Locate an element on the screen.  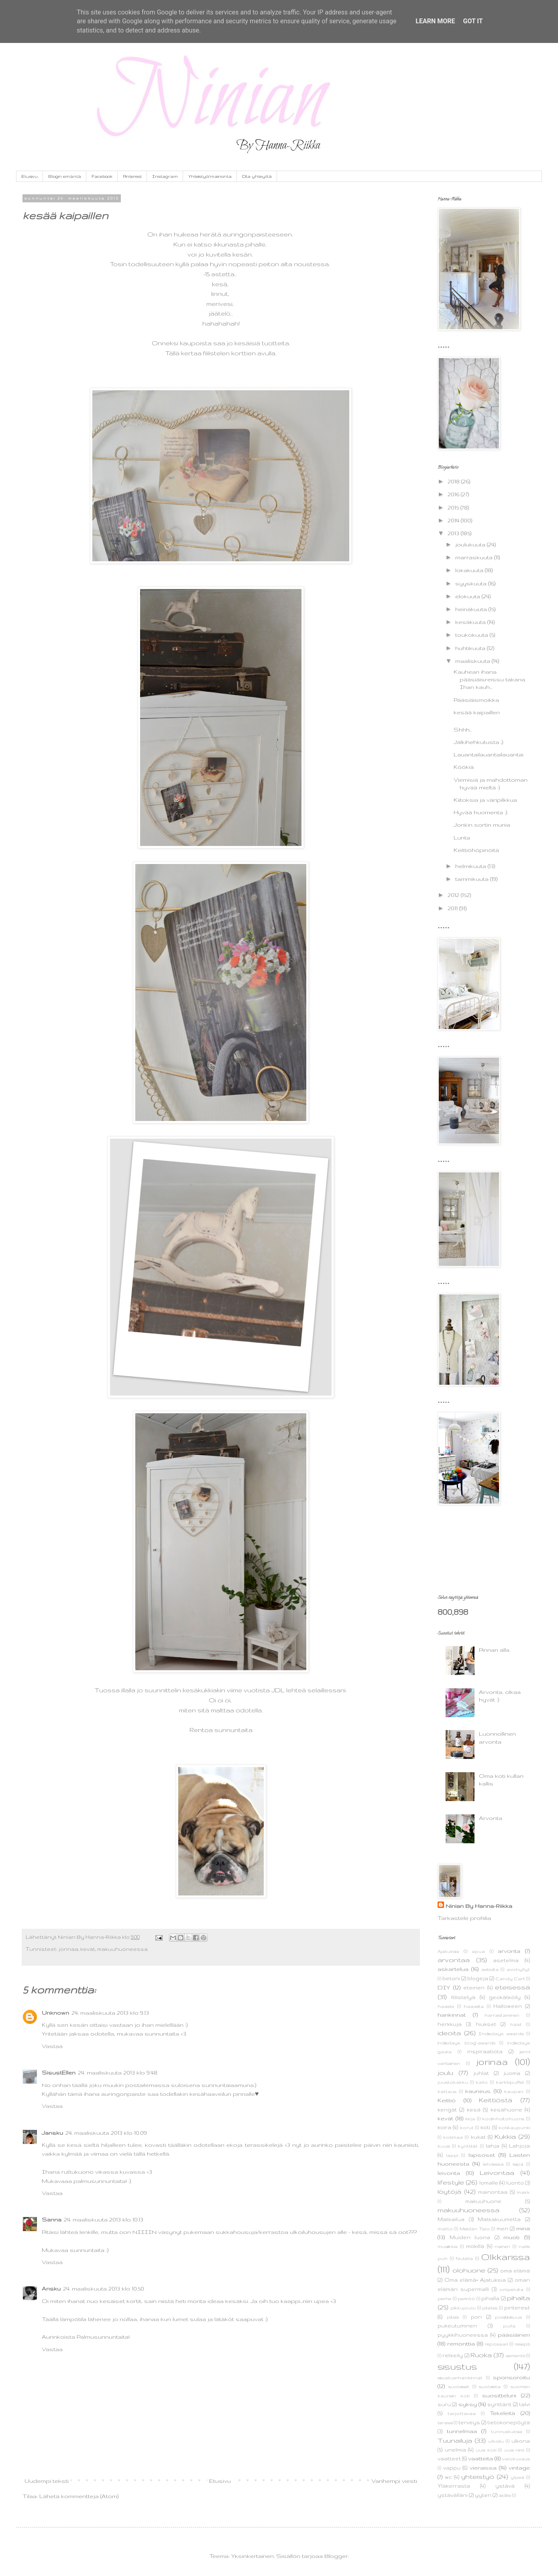
kotimaa is located at coordinates (453, 2137).